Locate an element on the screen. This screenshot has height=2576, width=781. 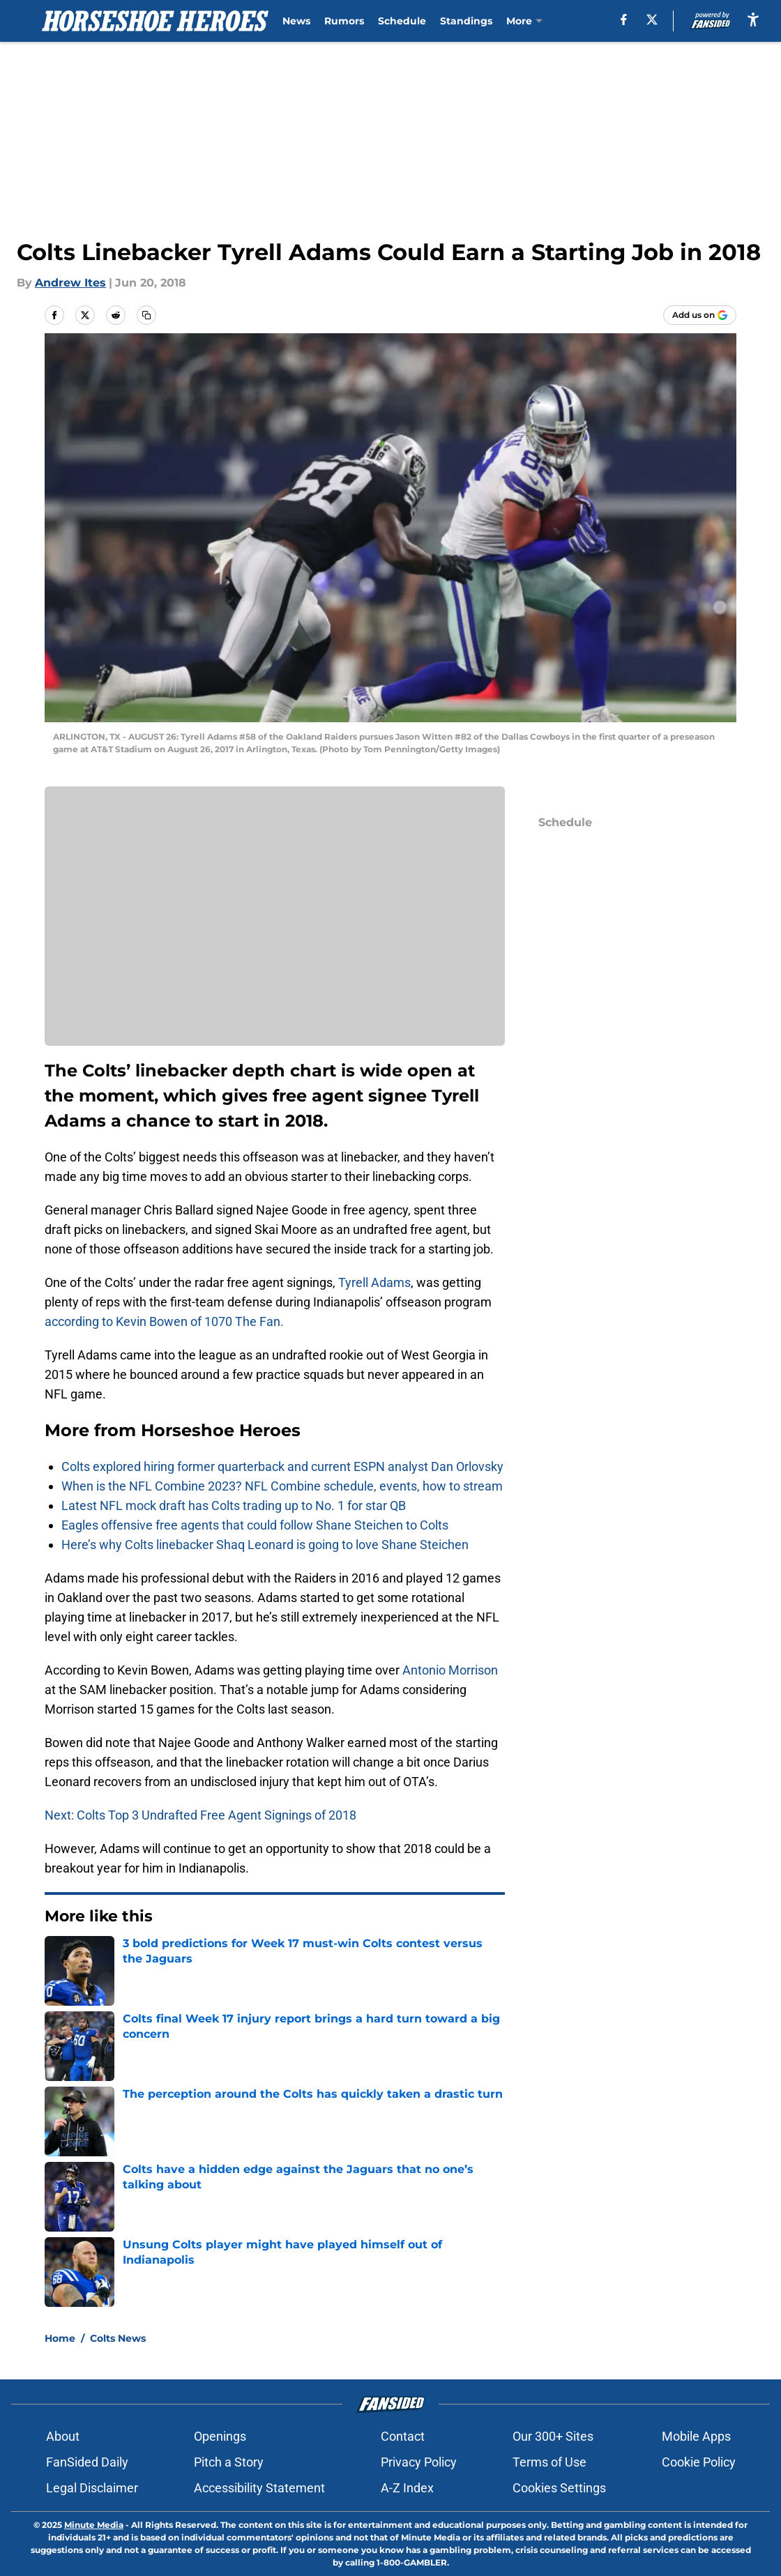
Contact is located at coordinates (403, 2436).